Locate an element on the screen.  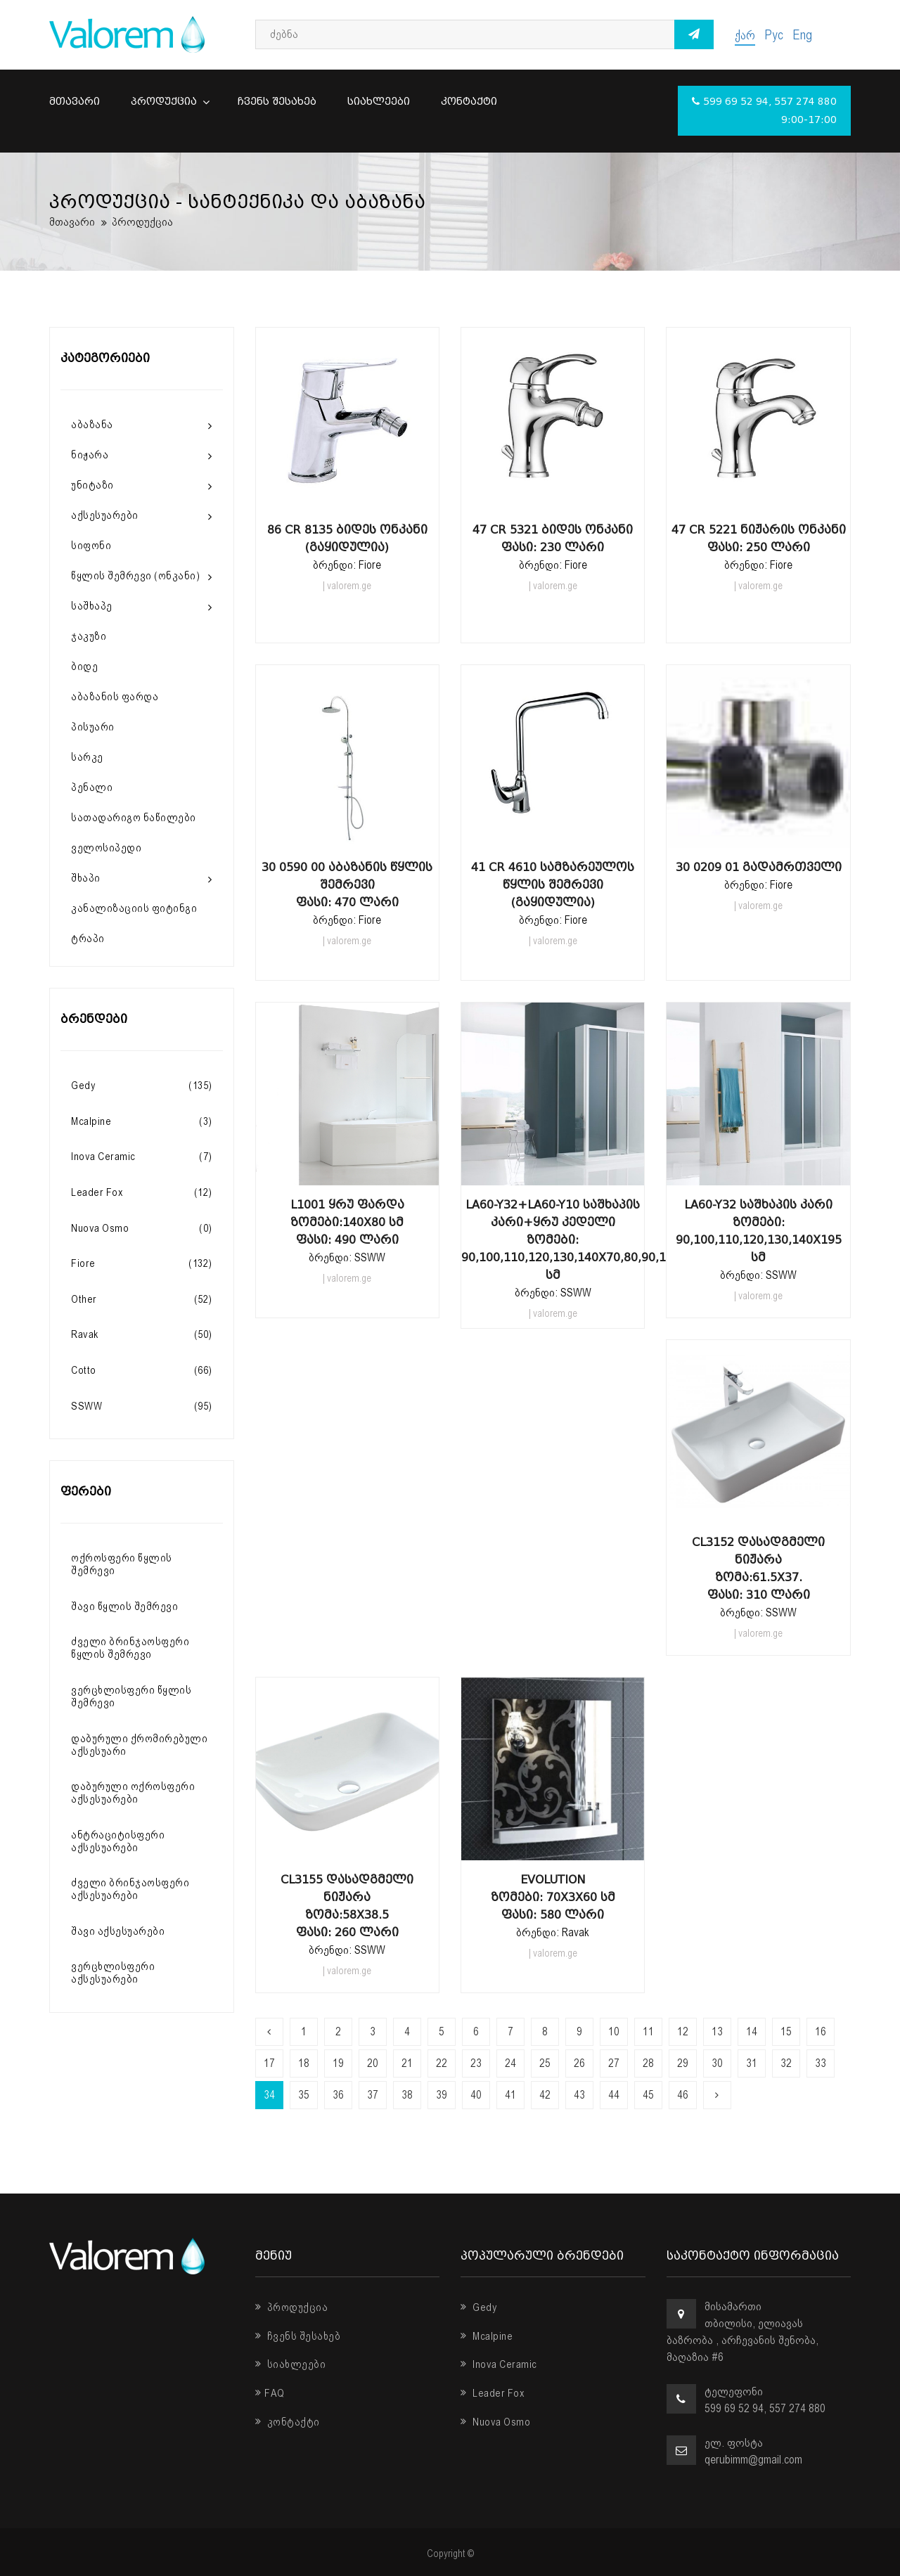
30 is located at coordinates (717, 2063).